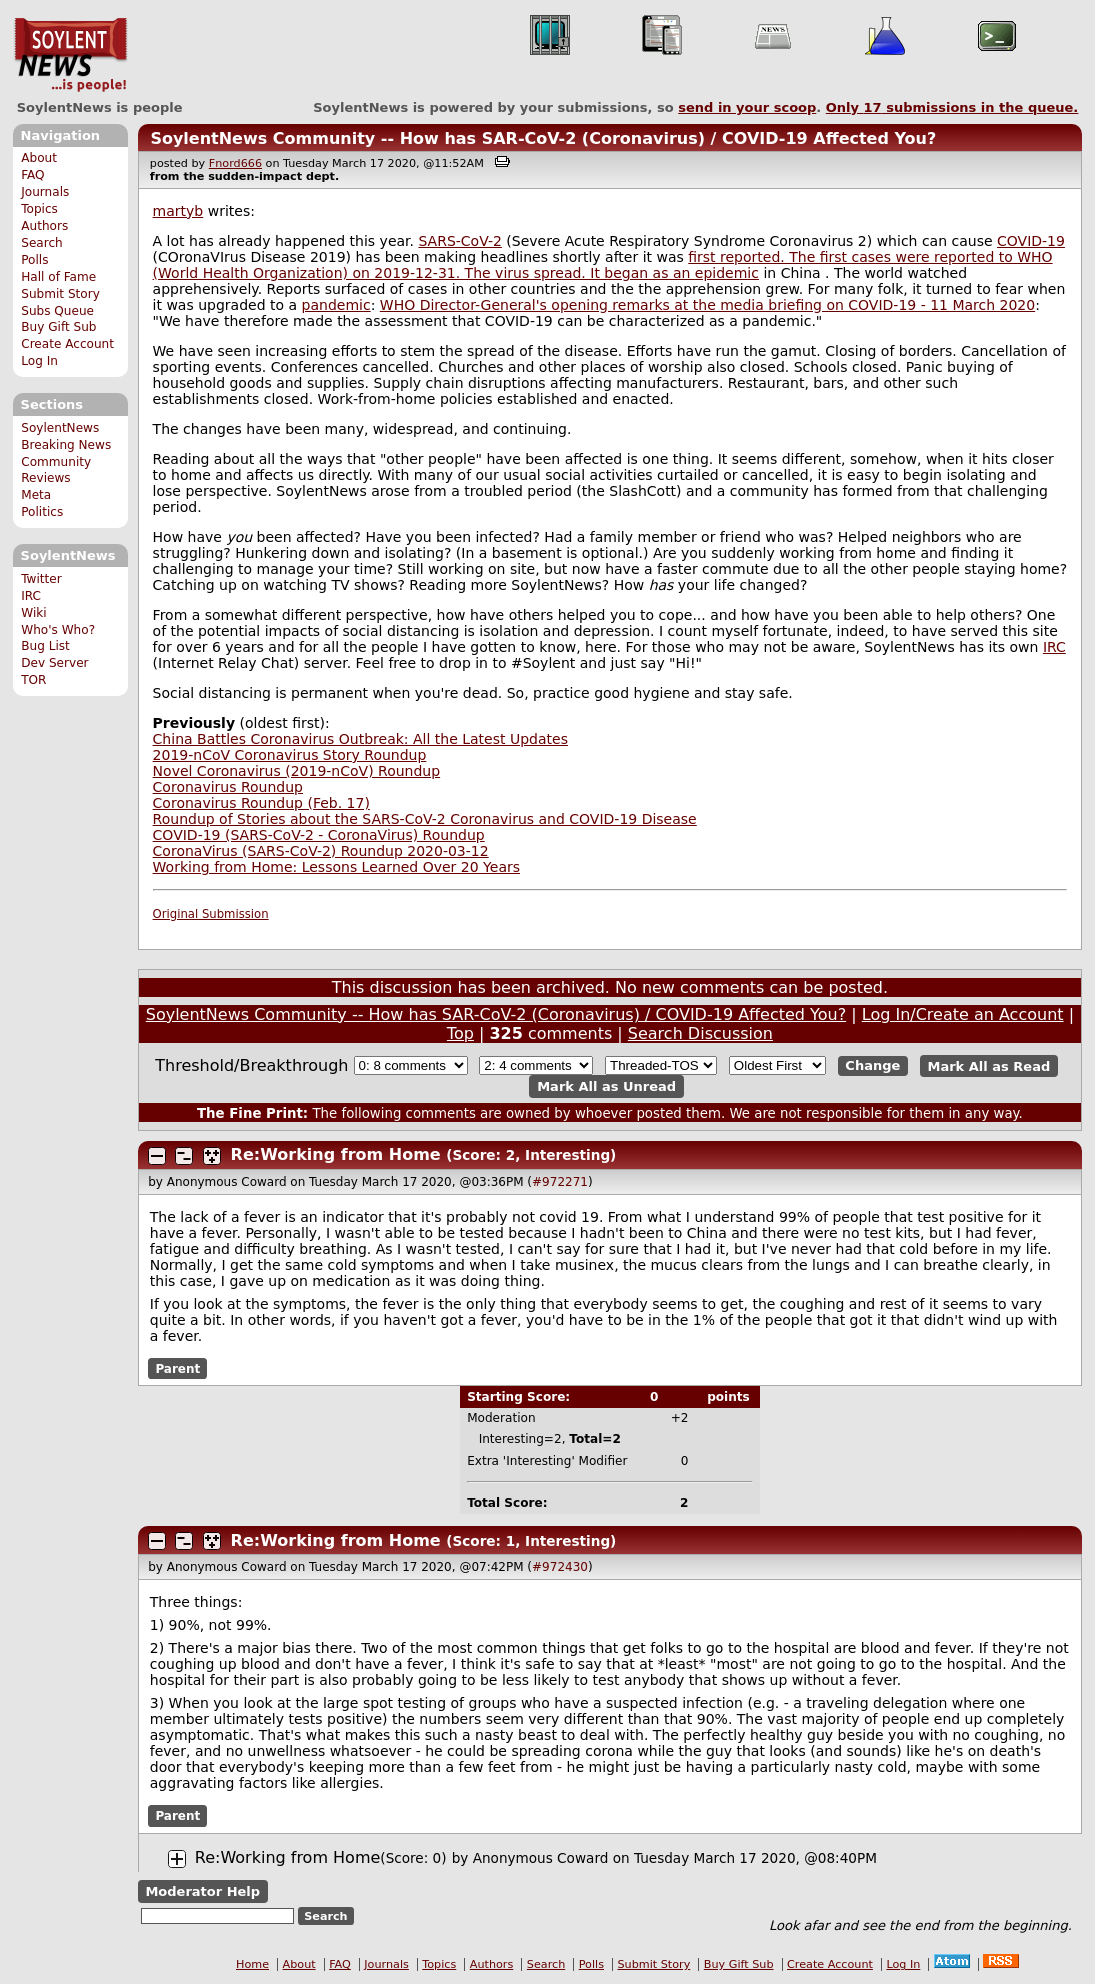 The image size is (1095, 1984). I want to click on Home, so click(252, 1964).